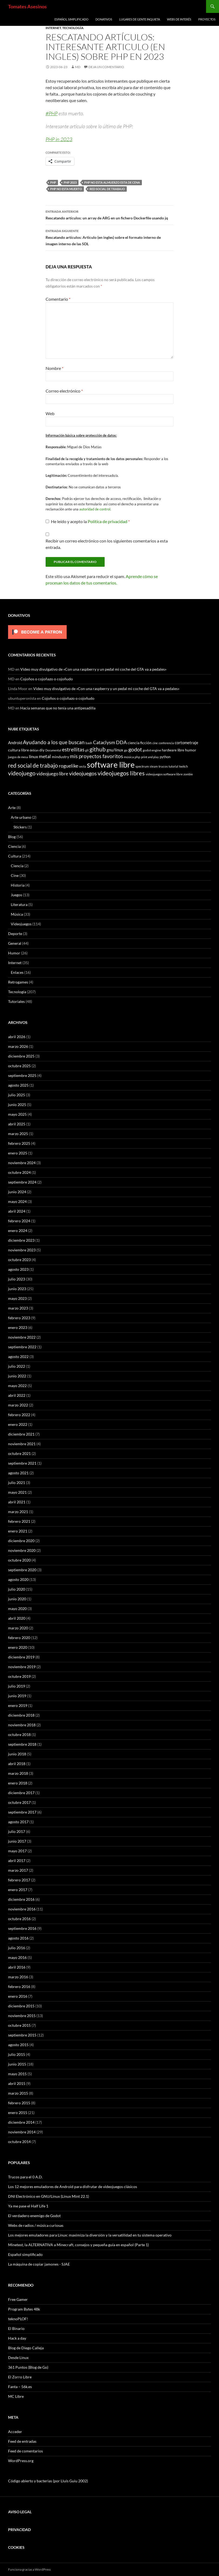  What do you see at coordinates (137, 757) in the screenshot?
I see `php [php (6 elementos)]` at bounding box center [137, 757].